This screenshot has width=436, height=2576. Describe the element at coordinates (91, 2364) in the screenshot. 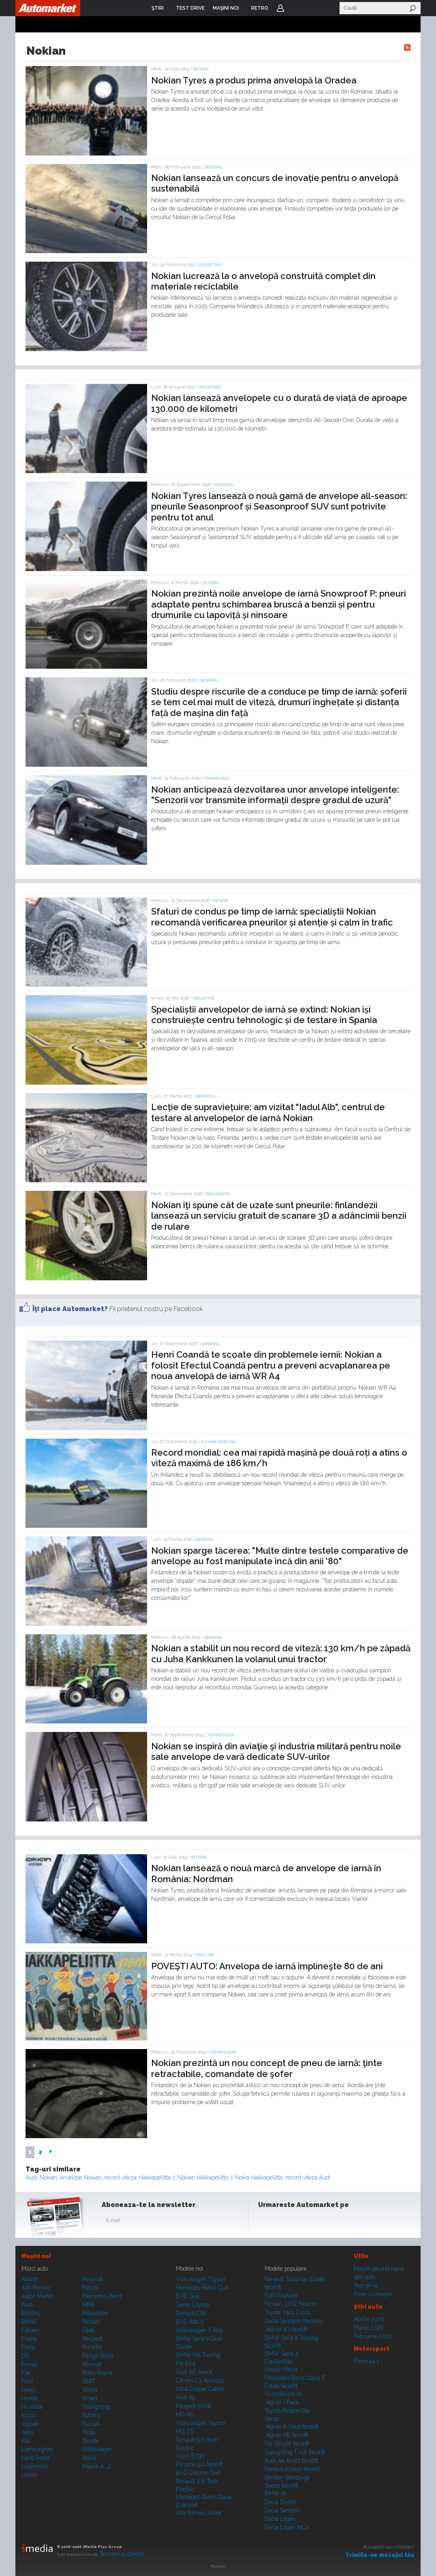

I see `Renault` at that location.